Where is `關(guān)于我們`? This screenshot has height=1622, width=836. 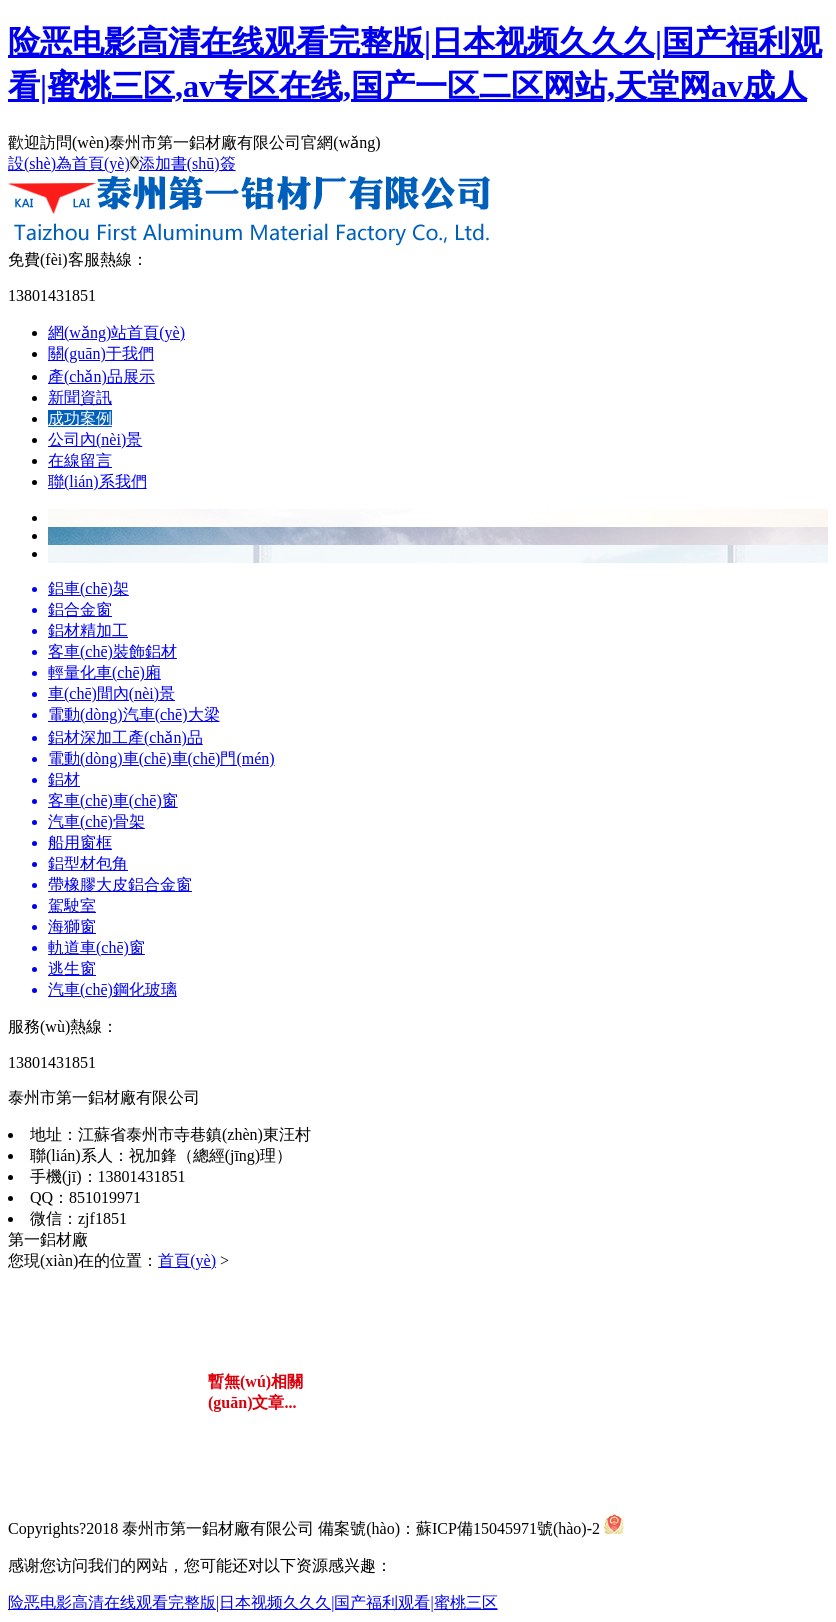
關(guān)于我們 is located at coordinates (101, 353).